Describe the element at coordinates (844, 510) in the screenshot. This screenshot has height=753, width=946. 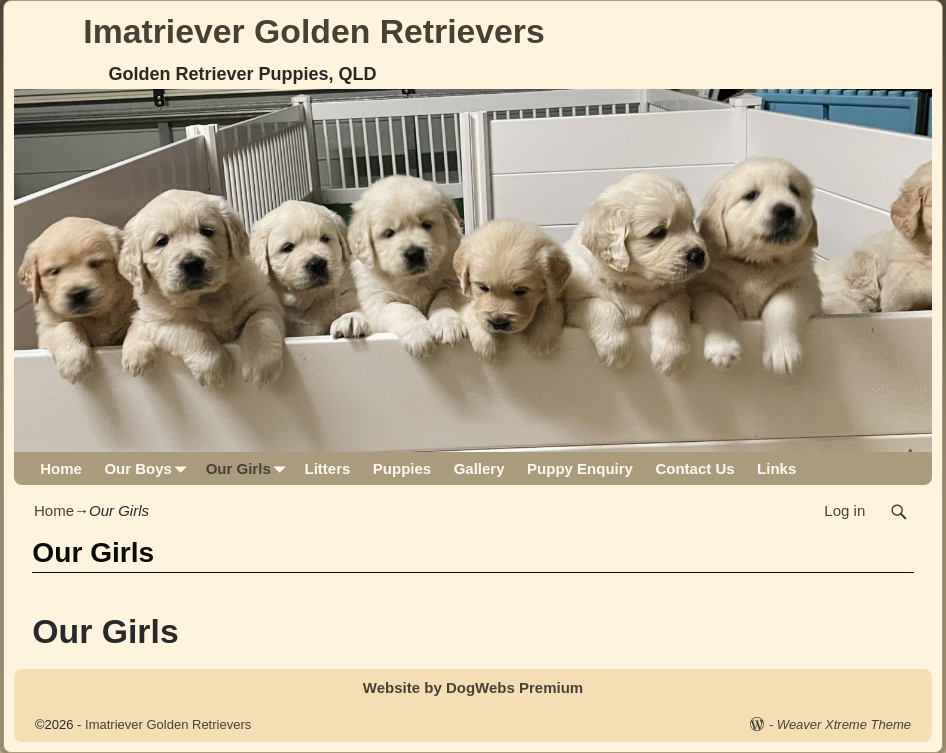
I see `Log in` at that location.